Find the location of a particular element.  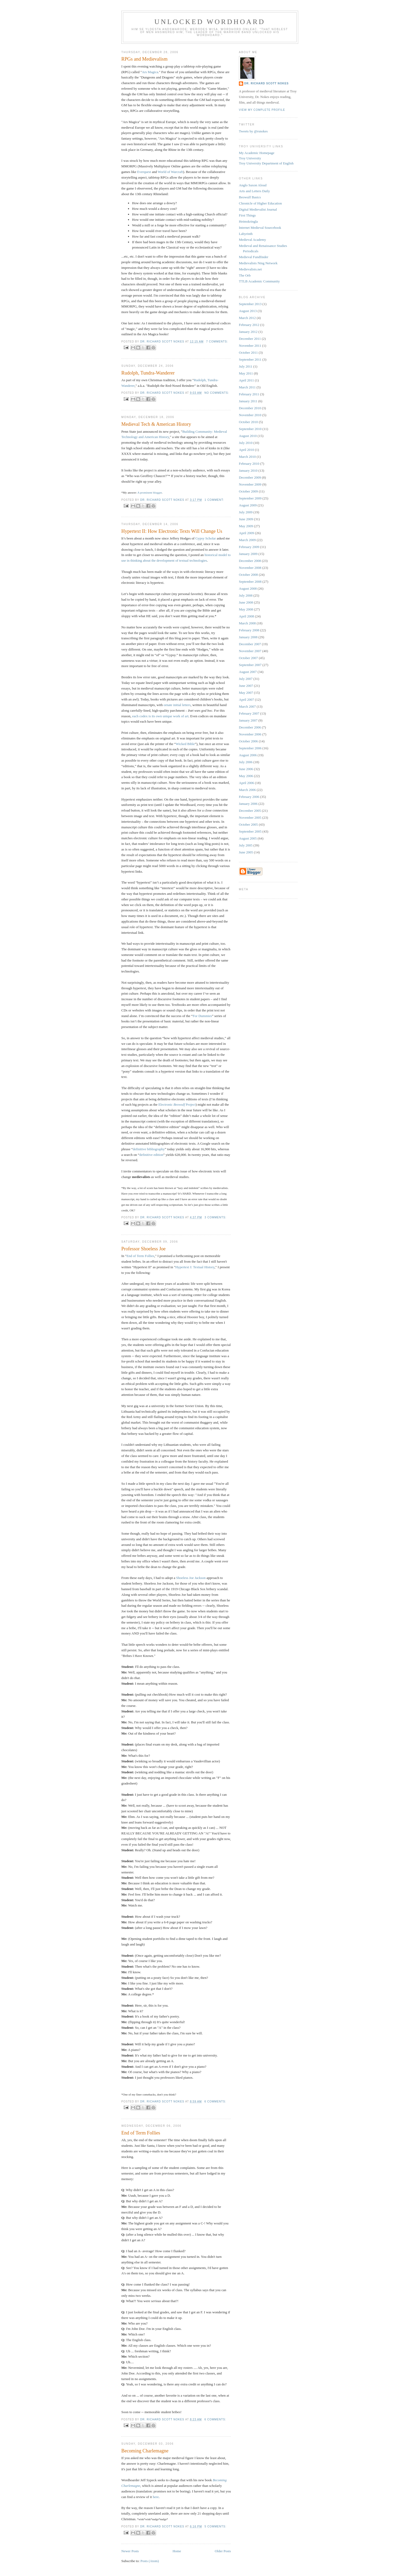

October 2008 is located at coordinates (248, 575).